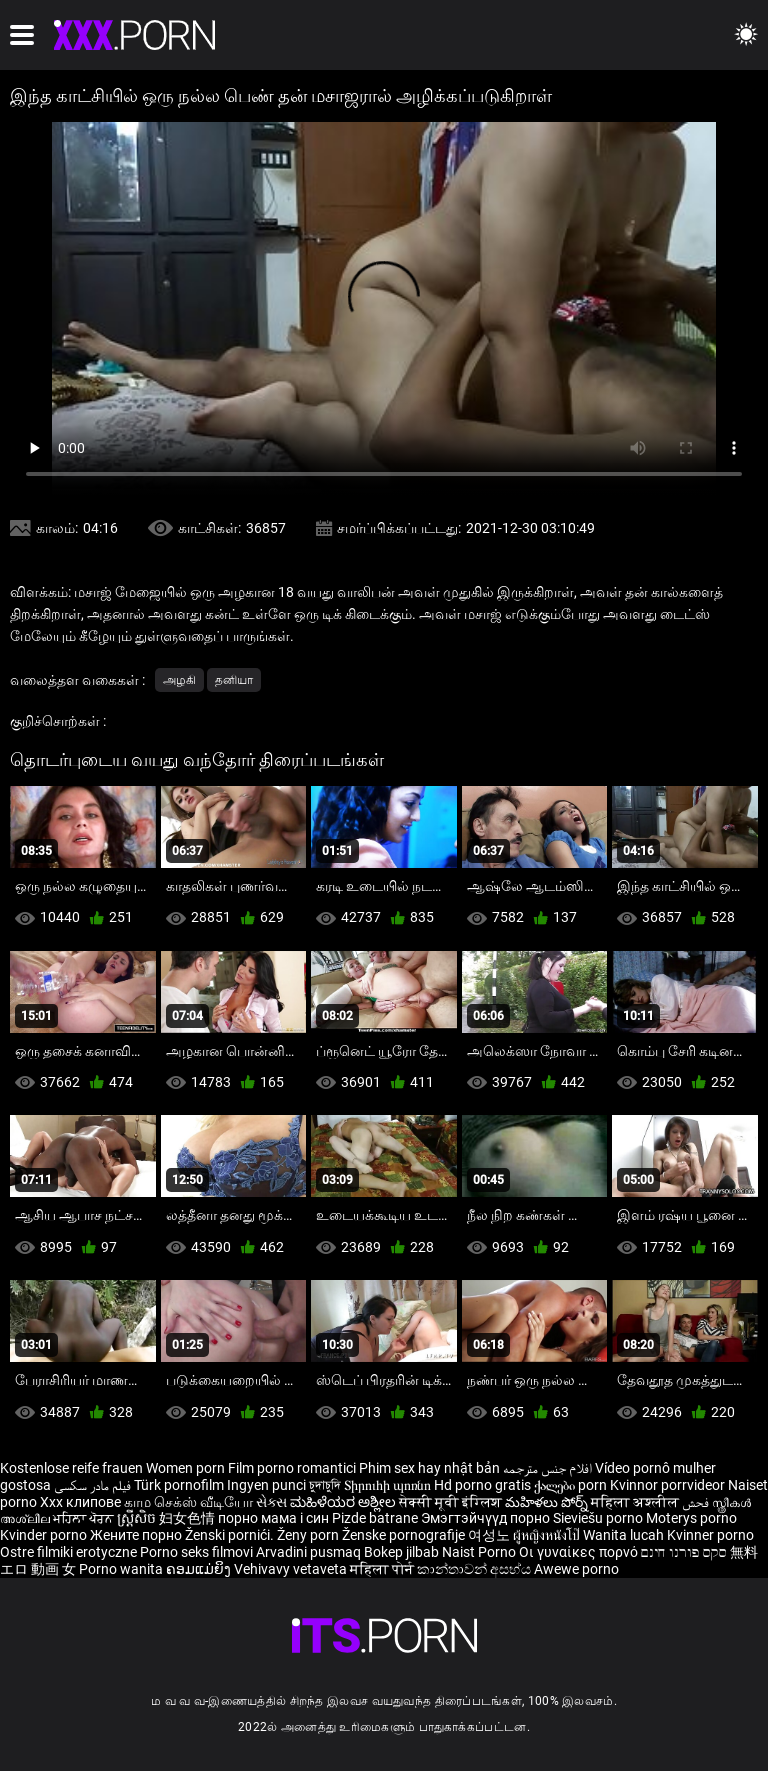 This screenshot has height=1771, width=768. Describe the element at coordinates (200, 1569) in the screenshot. I see `ຄອມແມ່ຍິງ` at that location.